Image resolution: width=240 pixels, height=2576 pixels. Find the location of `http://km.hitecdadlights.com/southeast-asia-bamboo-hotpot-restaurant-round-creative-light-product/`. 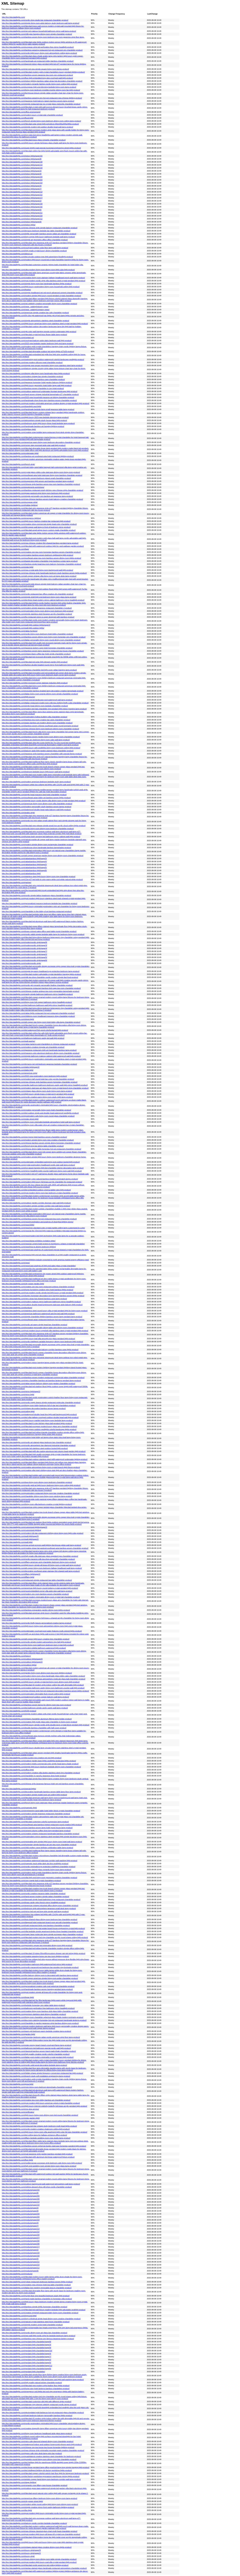

http://km.hitecdadlights.com/southeast-asia-bamboo-hotpot-restaurant-round-creative-light-product/ is located at coordinates (42, 1825).